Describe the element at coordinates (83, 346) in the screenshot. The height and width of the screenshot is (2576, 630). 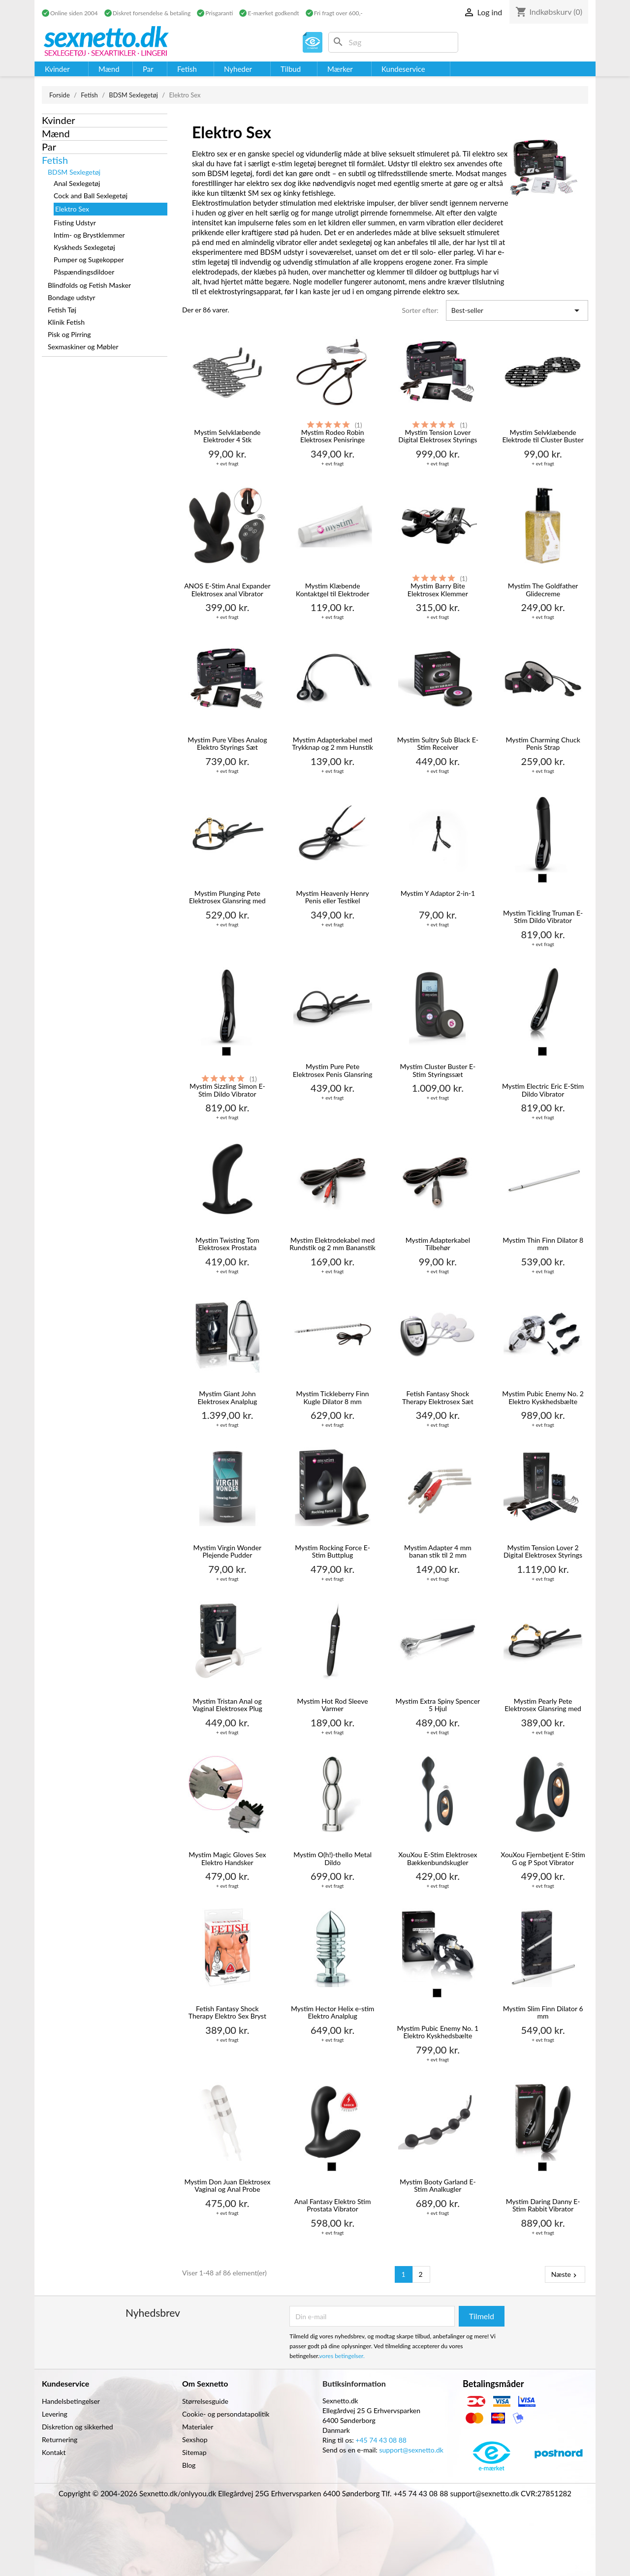
I see `Sexmaskiner og Møbler` at that location.